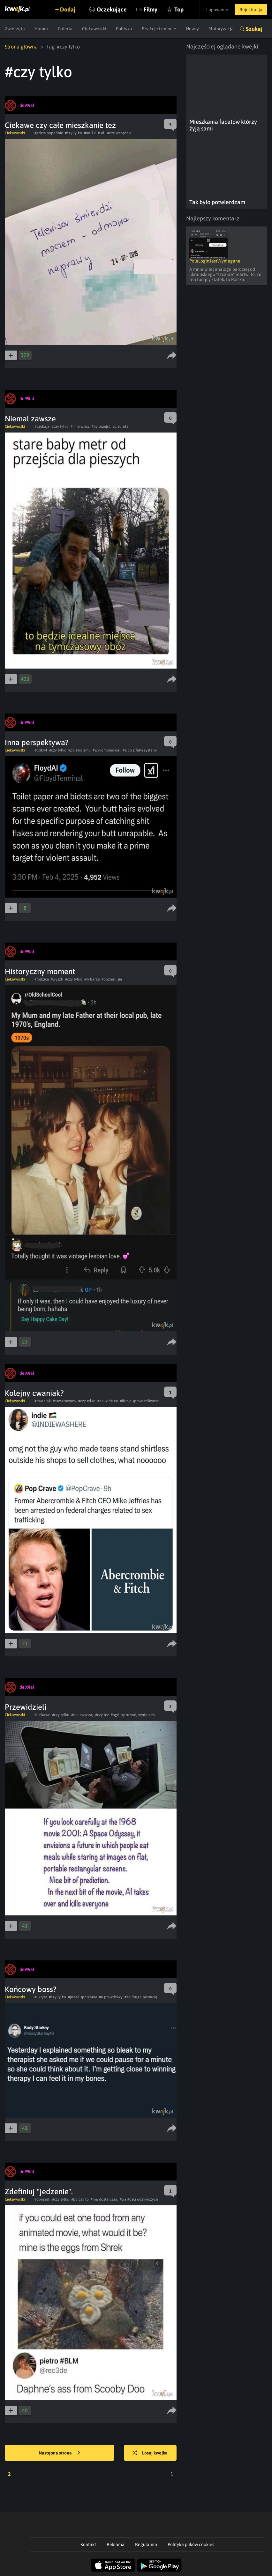 The image size is (272, 2576). I want to click on Humor, so click(41, 28).